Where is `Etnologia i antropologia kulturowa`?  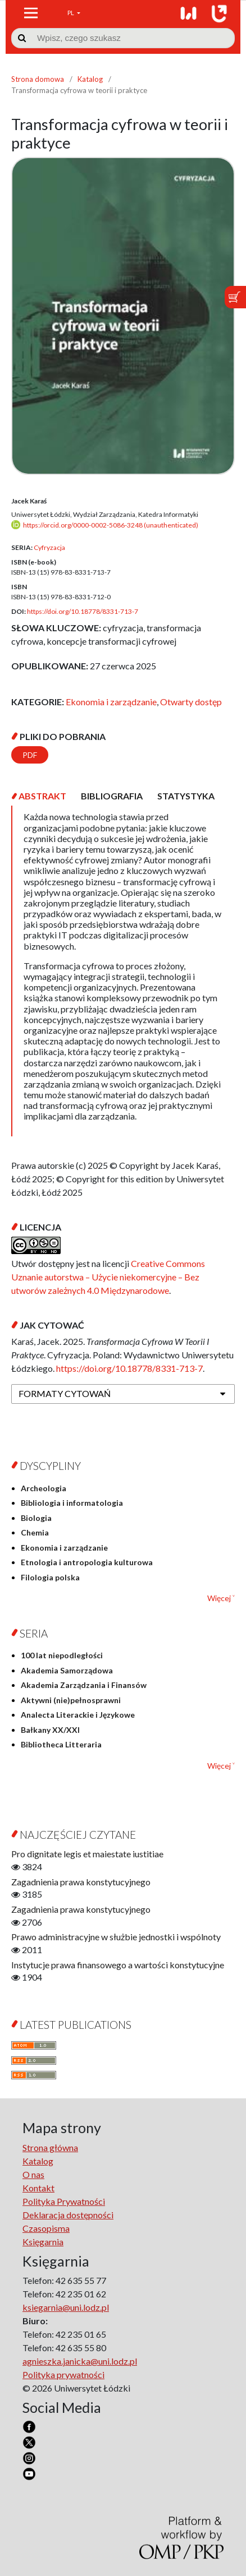
Etnologia i antropologia kulturowa is located at coordinates (87, 1562).